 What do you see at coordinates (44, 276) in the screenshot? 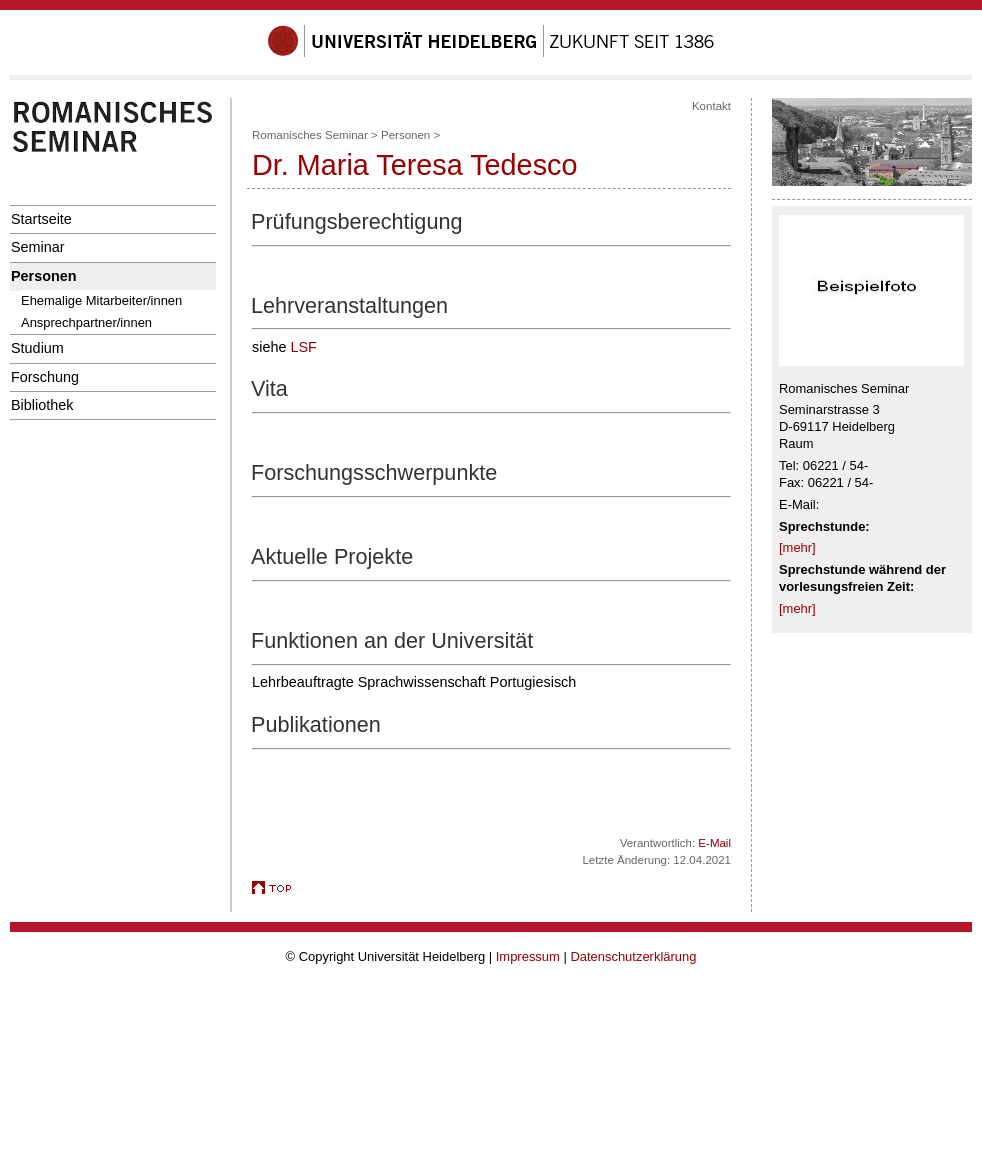
I see `Personen` at bounding box center [44, 276].